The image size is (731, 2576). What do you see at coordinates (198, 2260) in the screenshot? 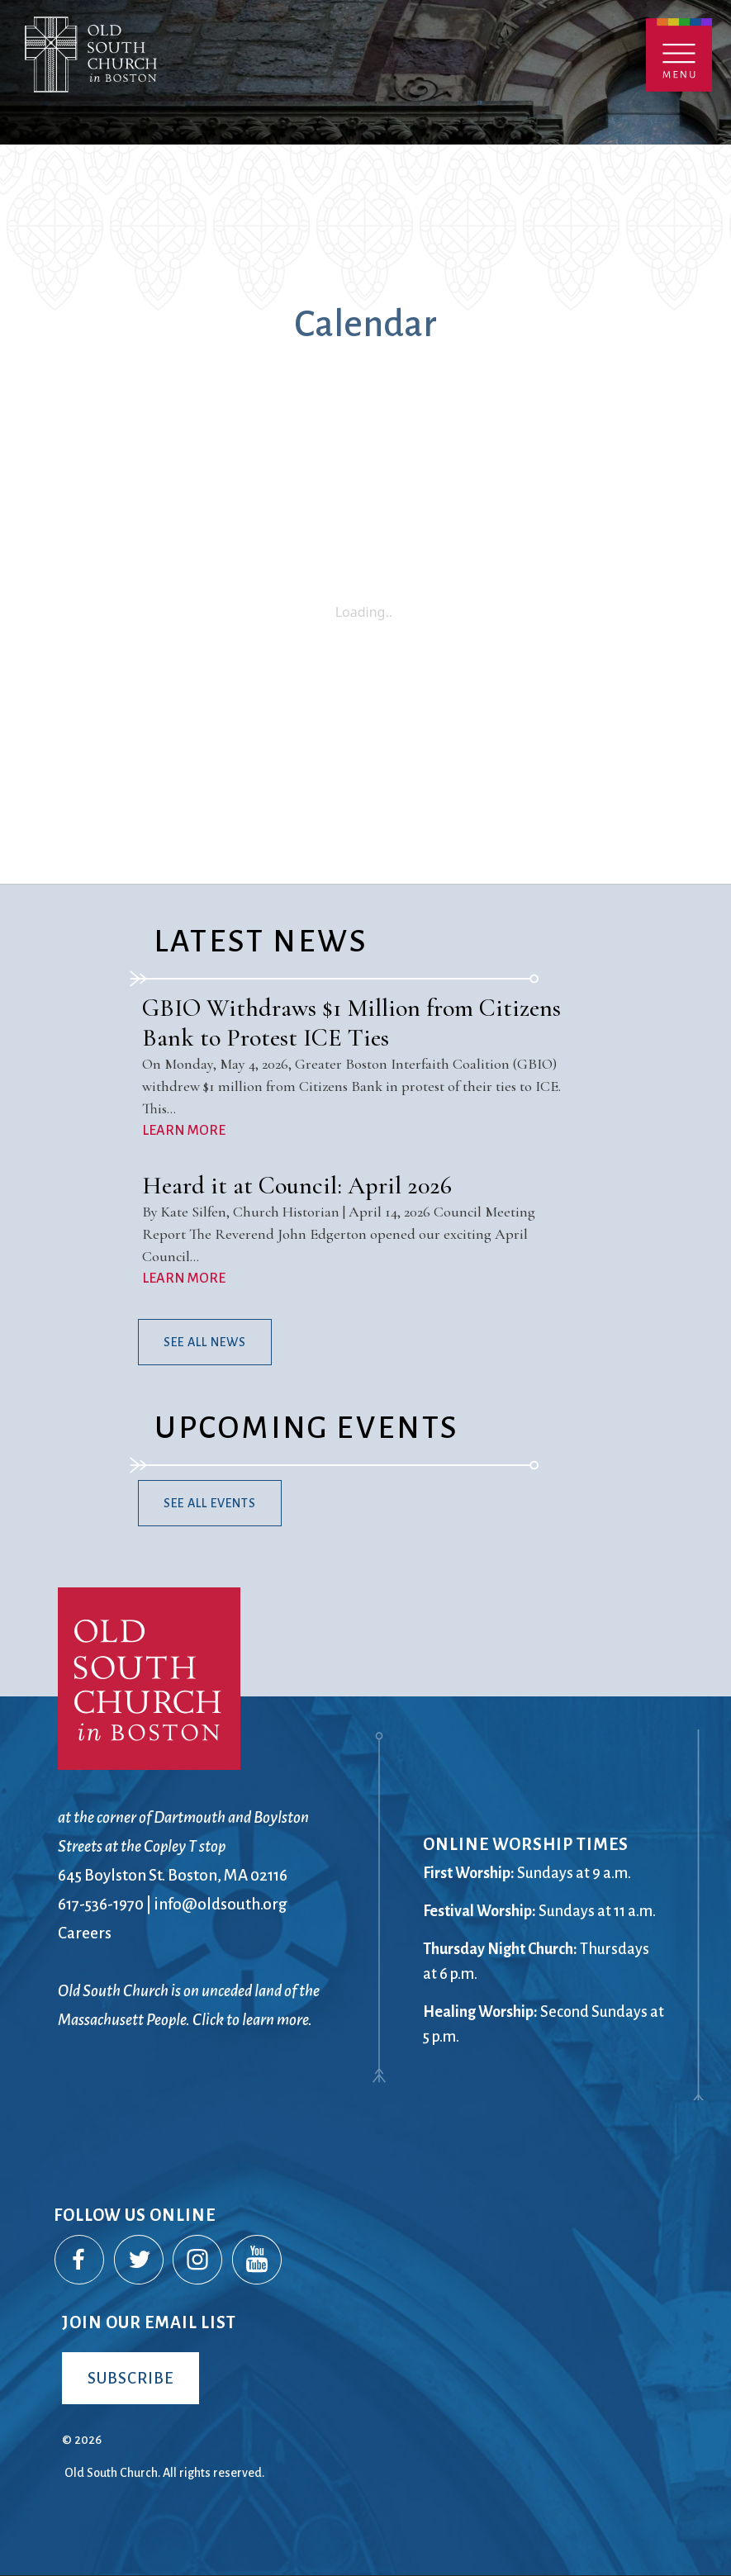
I see `Instagram` at bounding box center [198, 2260].